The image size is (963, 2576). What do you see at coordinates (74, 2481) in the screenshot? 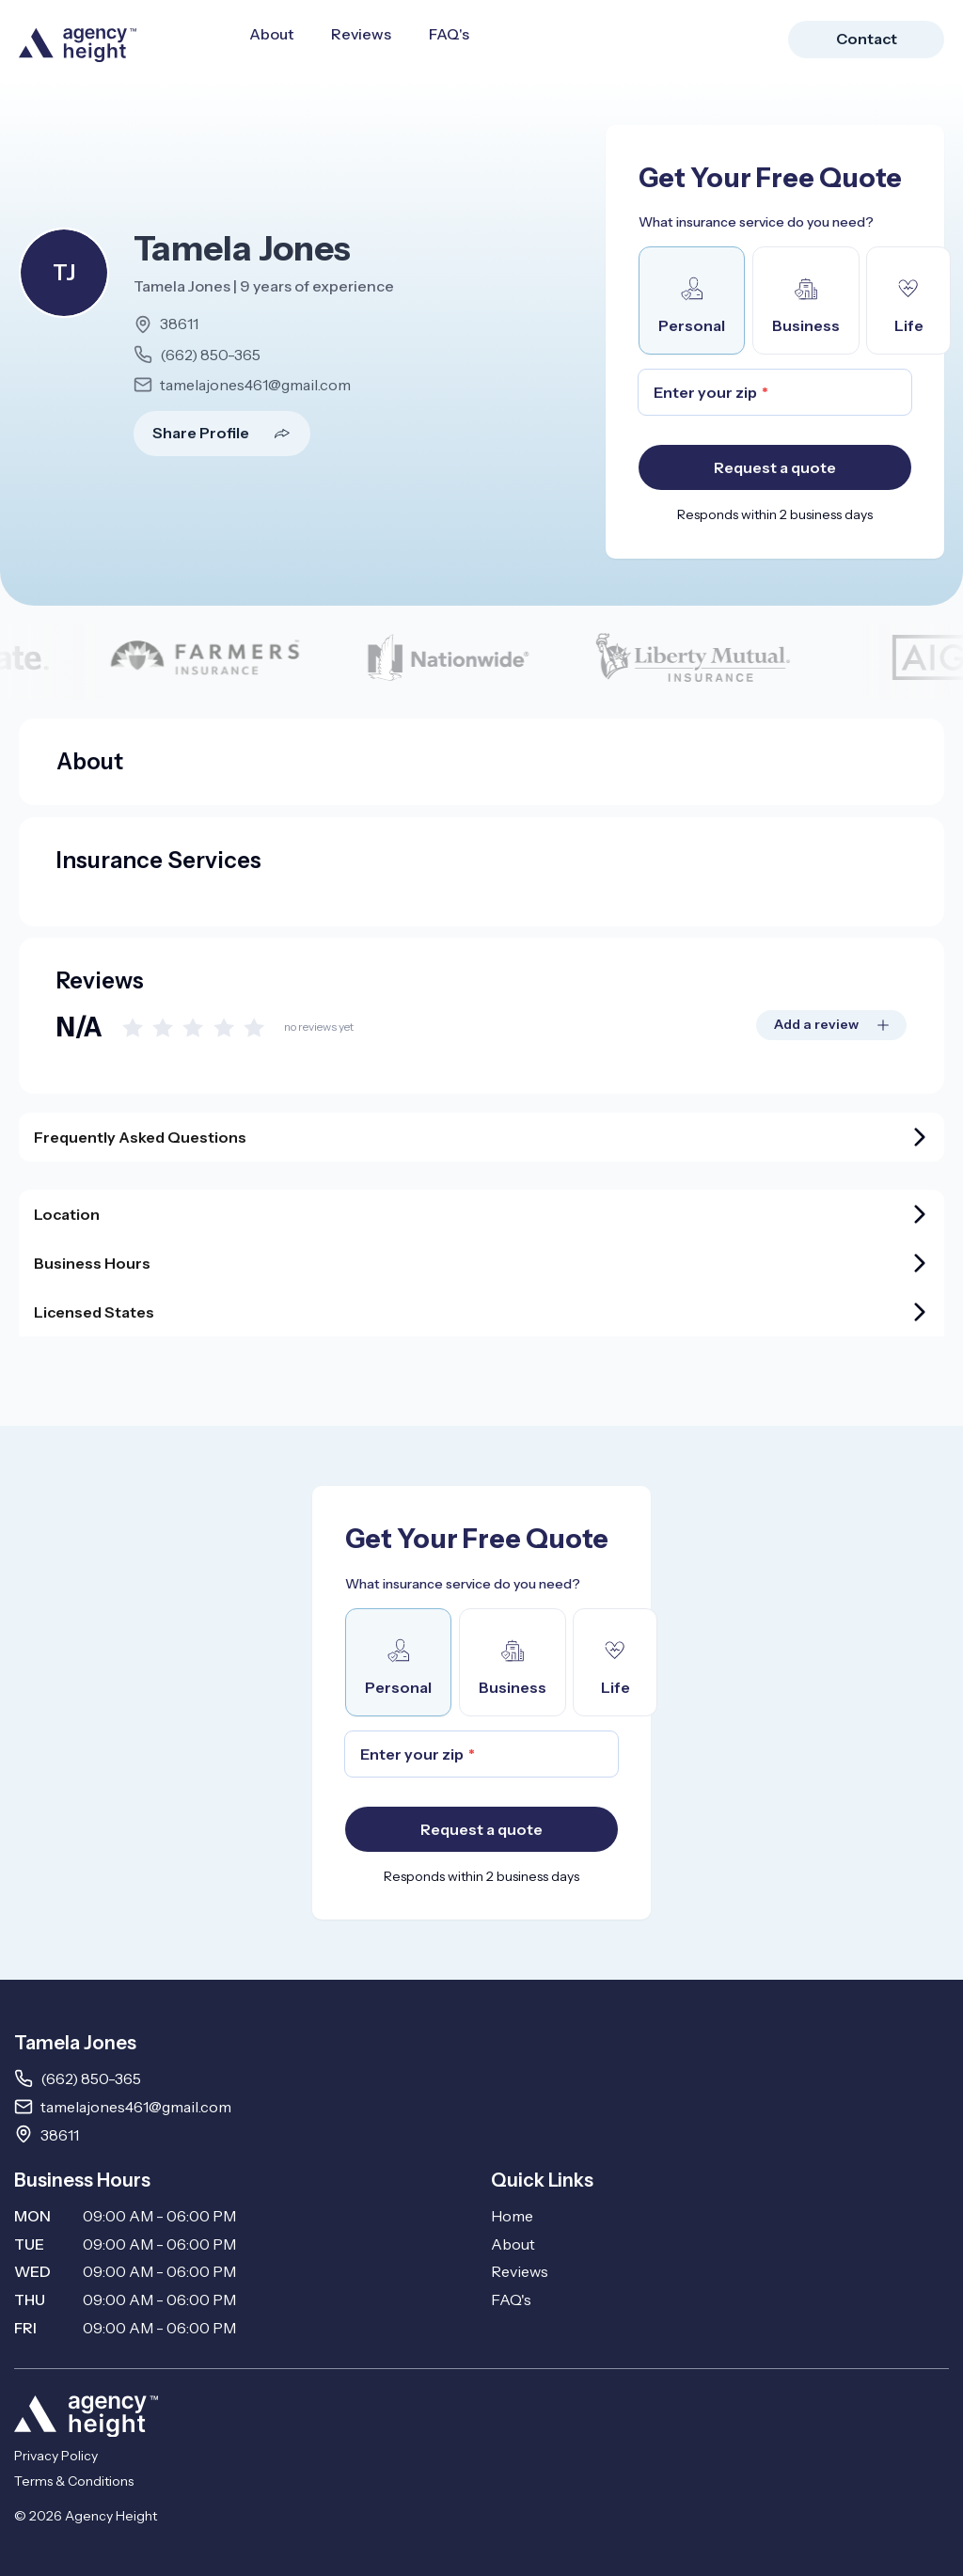
I see `Terms & Conditions` at bounding box center [74, 2481].